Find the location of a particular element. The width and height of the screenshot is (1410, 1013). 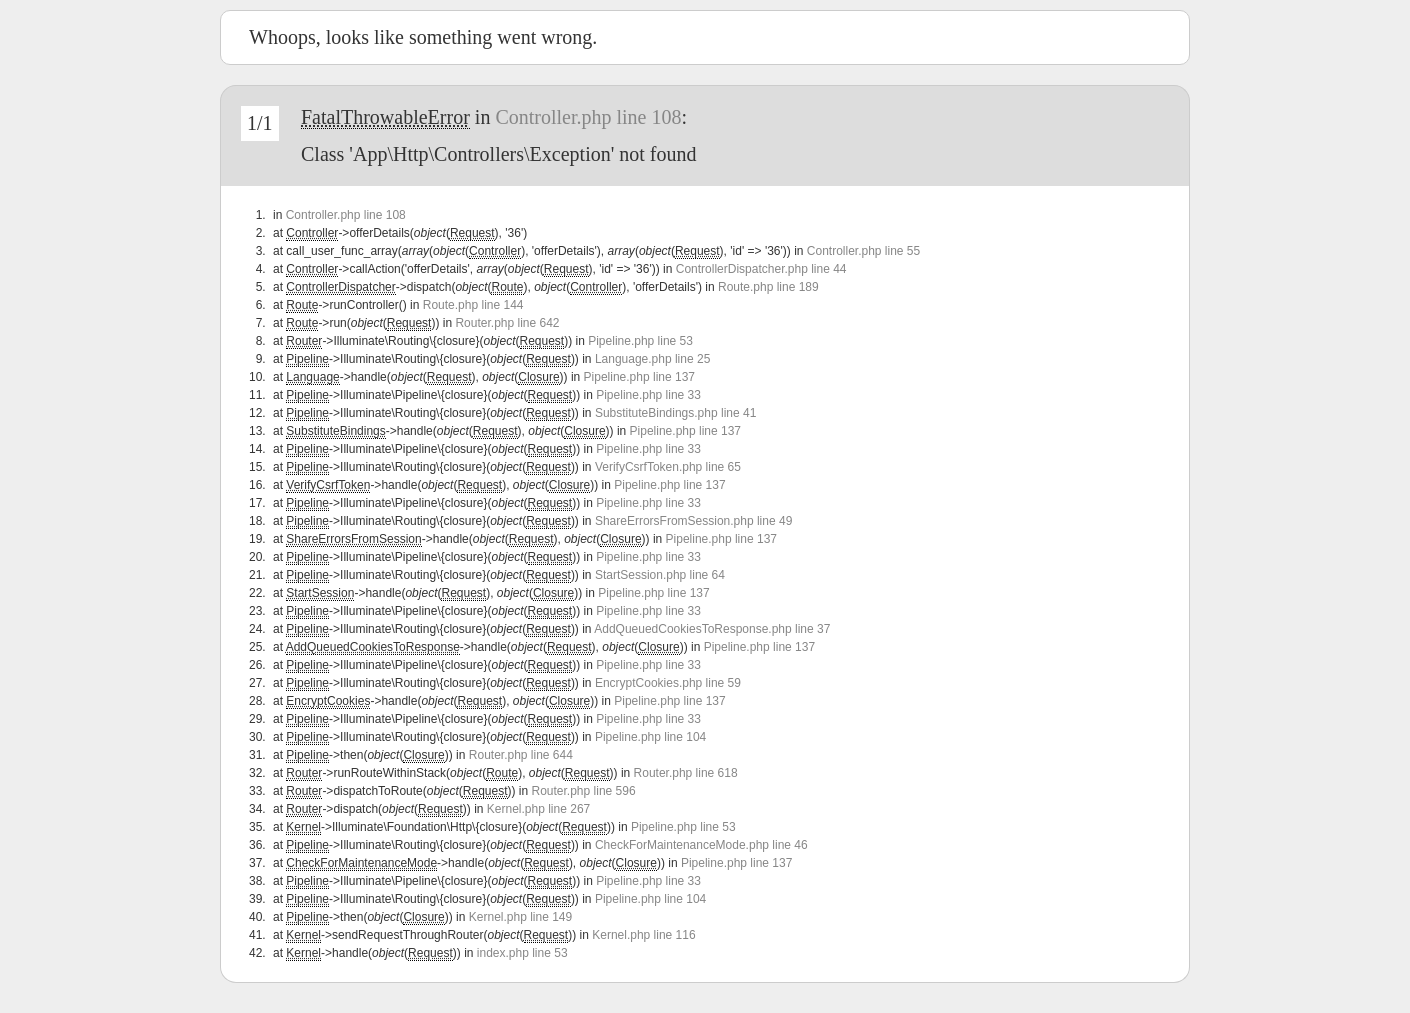

ControllerDispatcher.php line 44 is located at coordinates (761, 269).